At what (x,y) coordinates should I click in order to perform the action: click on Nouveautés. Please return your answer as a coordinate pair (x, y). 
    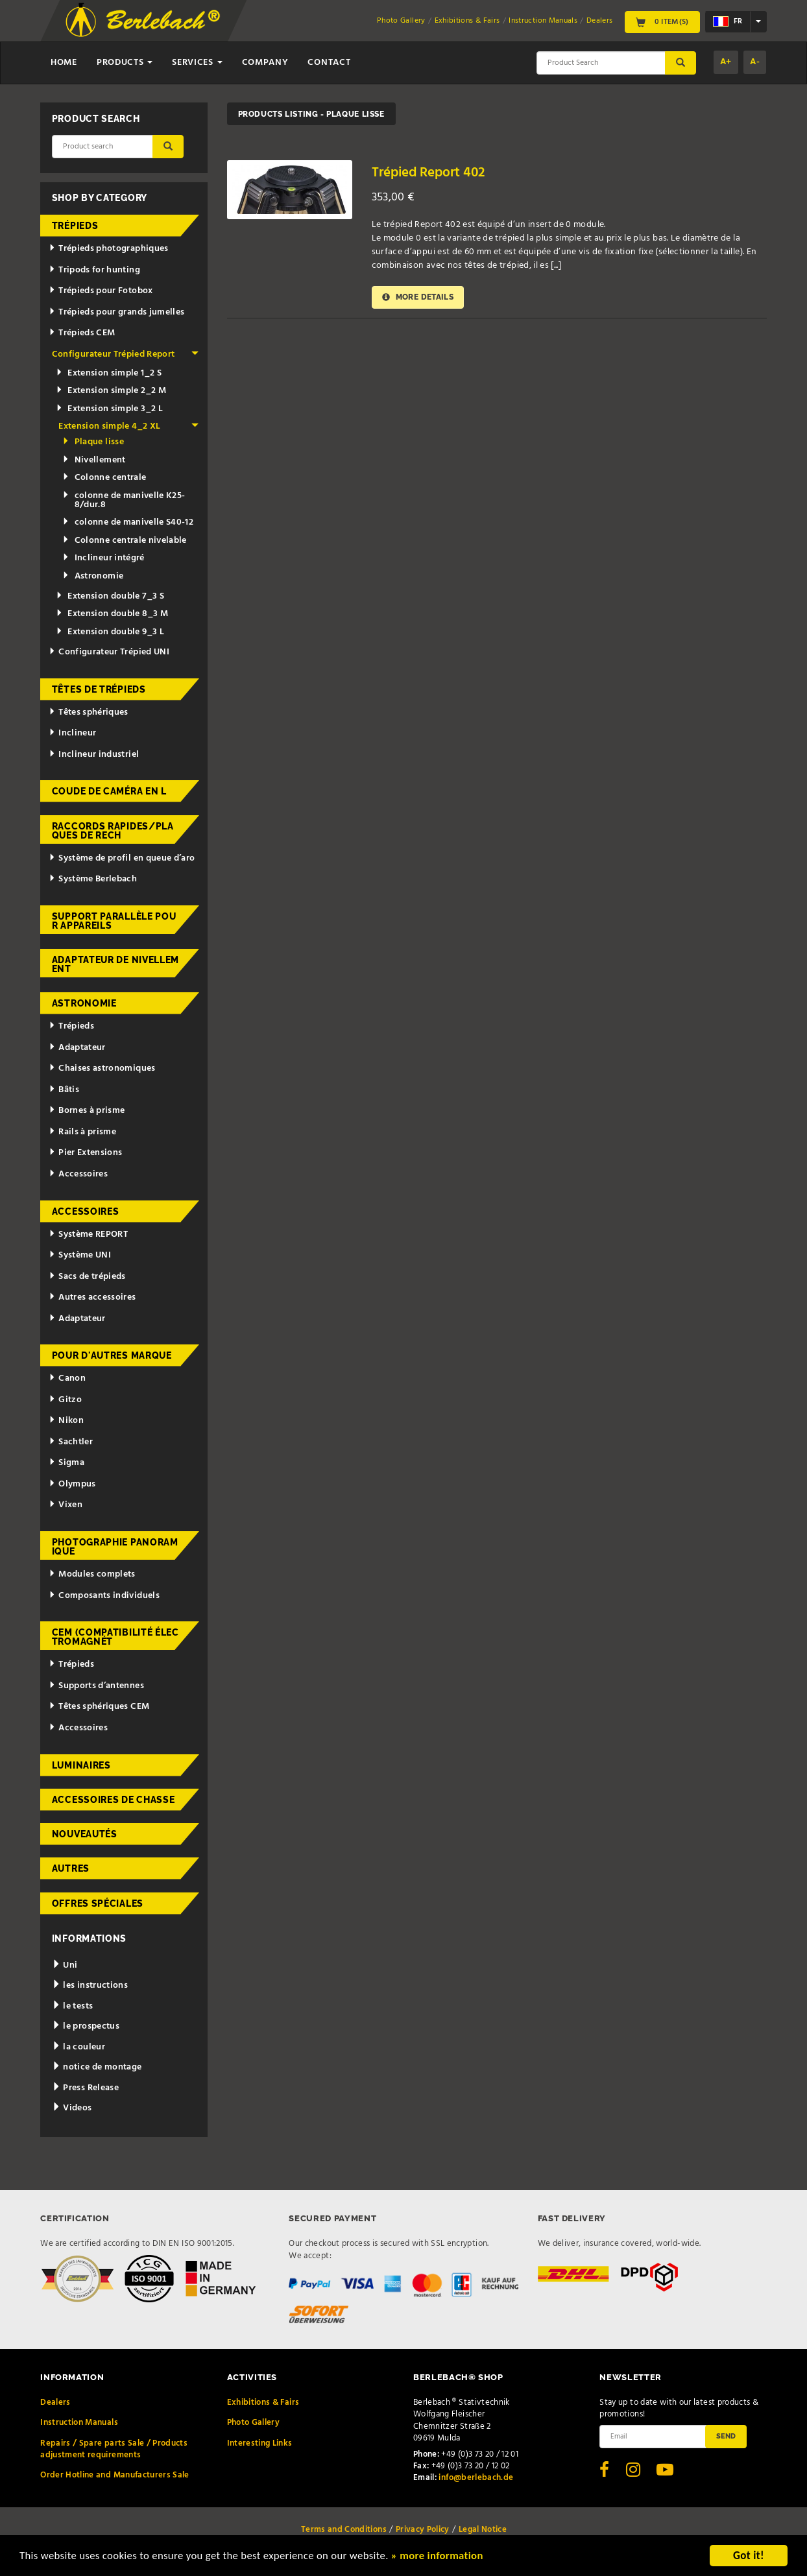
    Looking at the image, I should click on (84, 1834).